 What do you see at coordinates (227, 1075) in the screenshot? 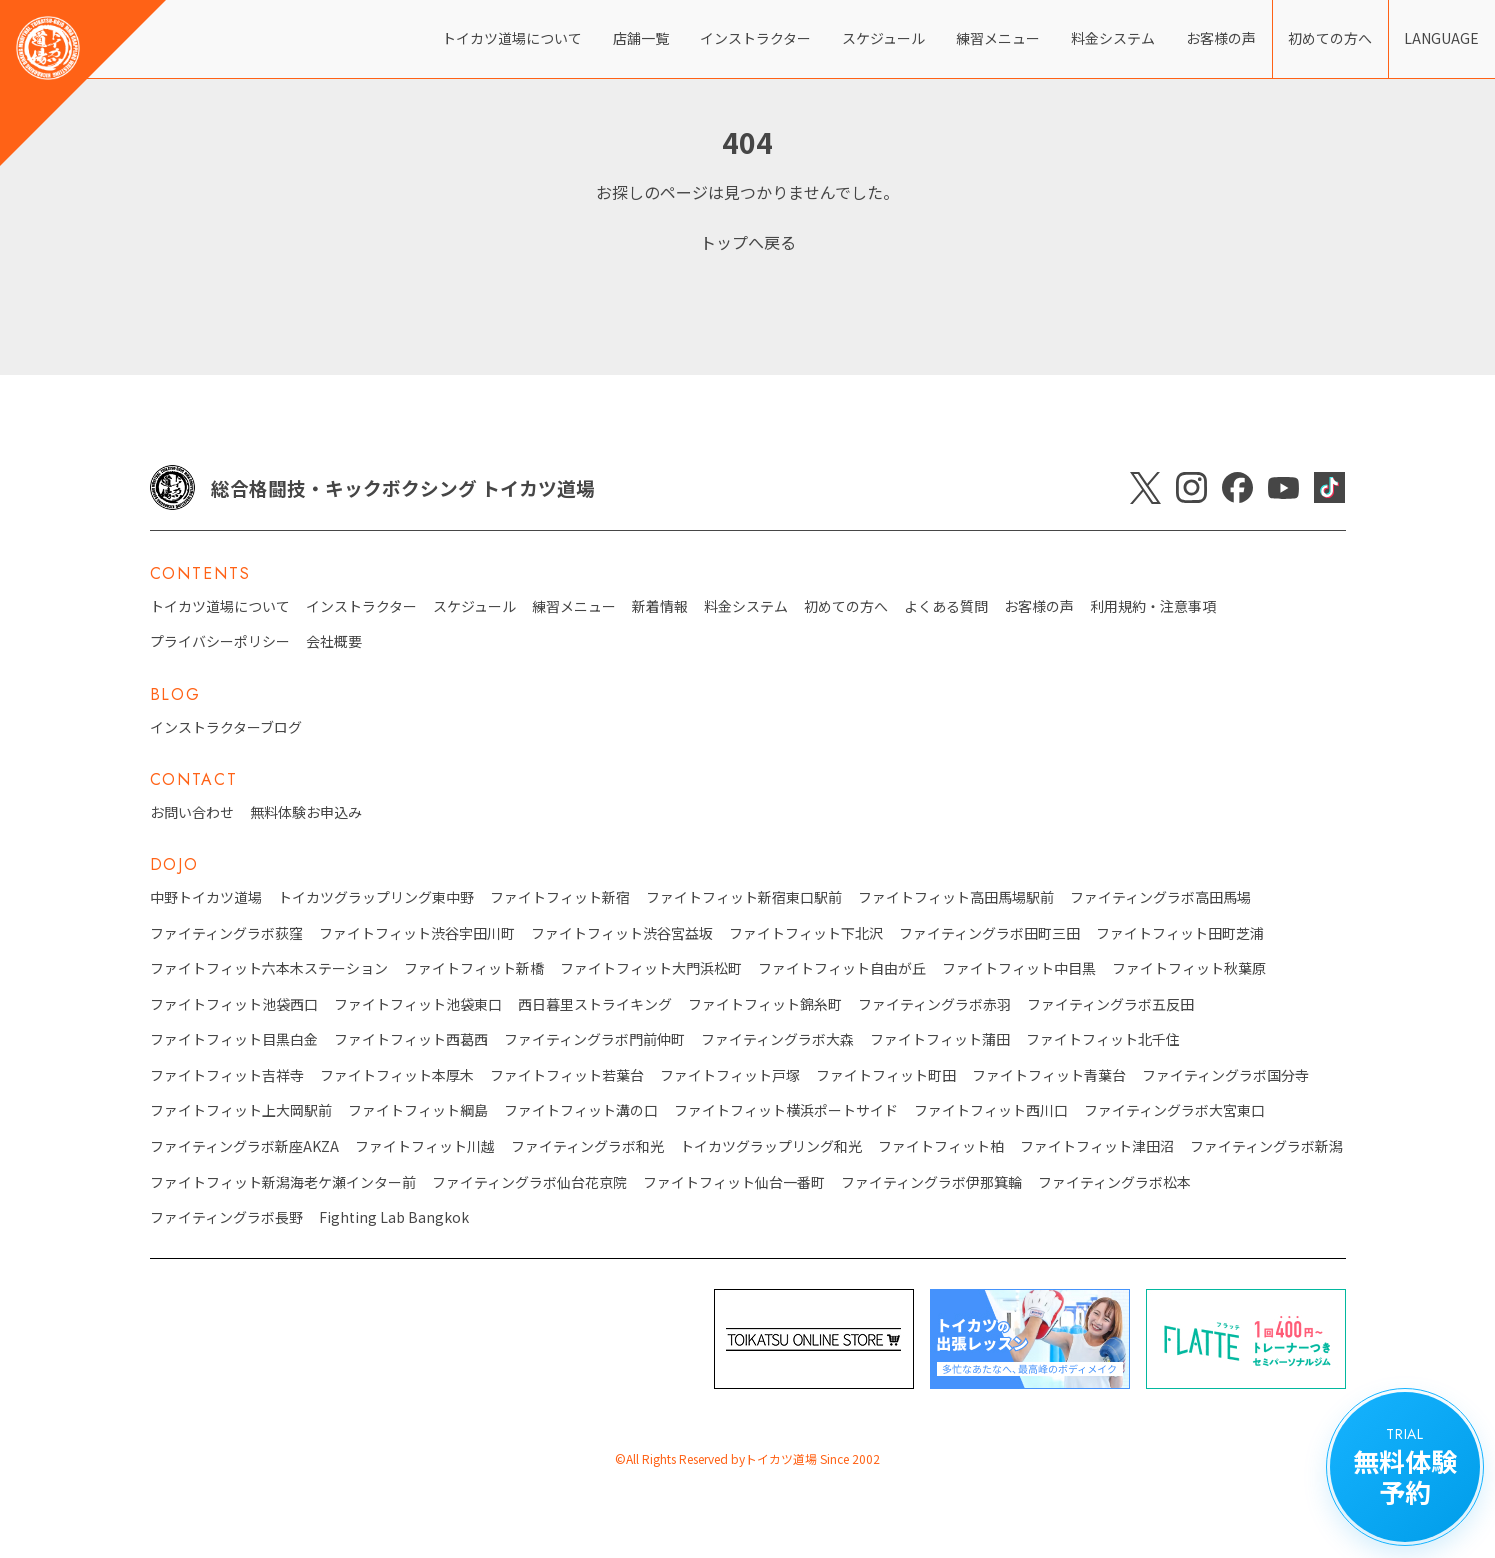
I see `ファイトフィット吉祥寺` at bounding box center [227, 1075].